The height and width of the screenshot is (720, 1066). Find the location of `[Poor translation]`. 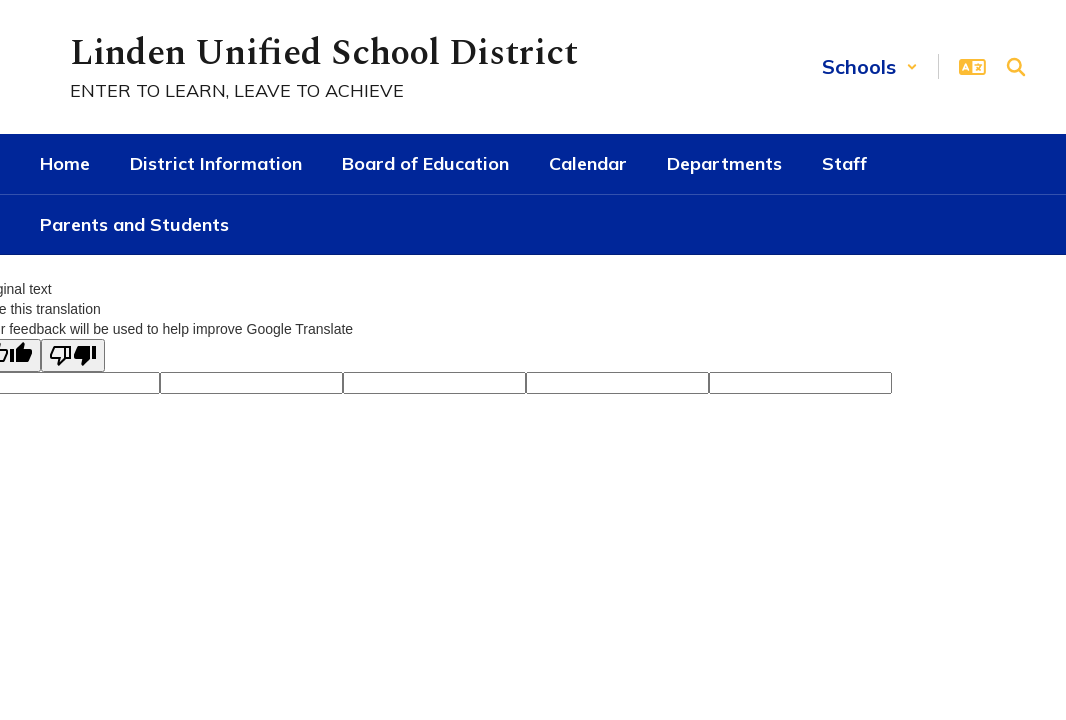

[Poor translation] is located at coordinates (73, 355).